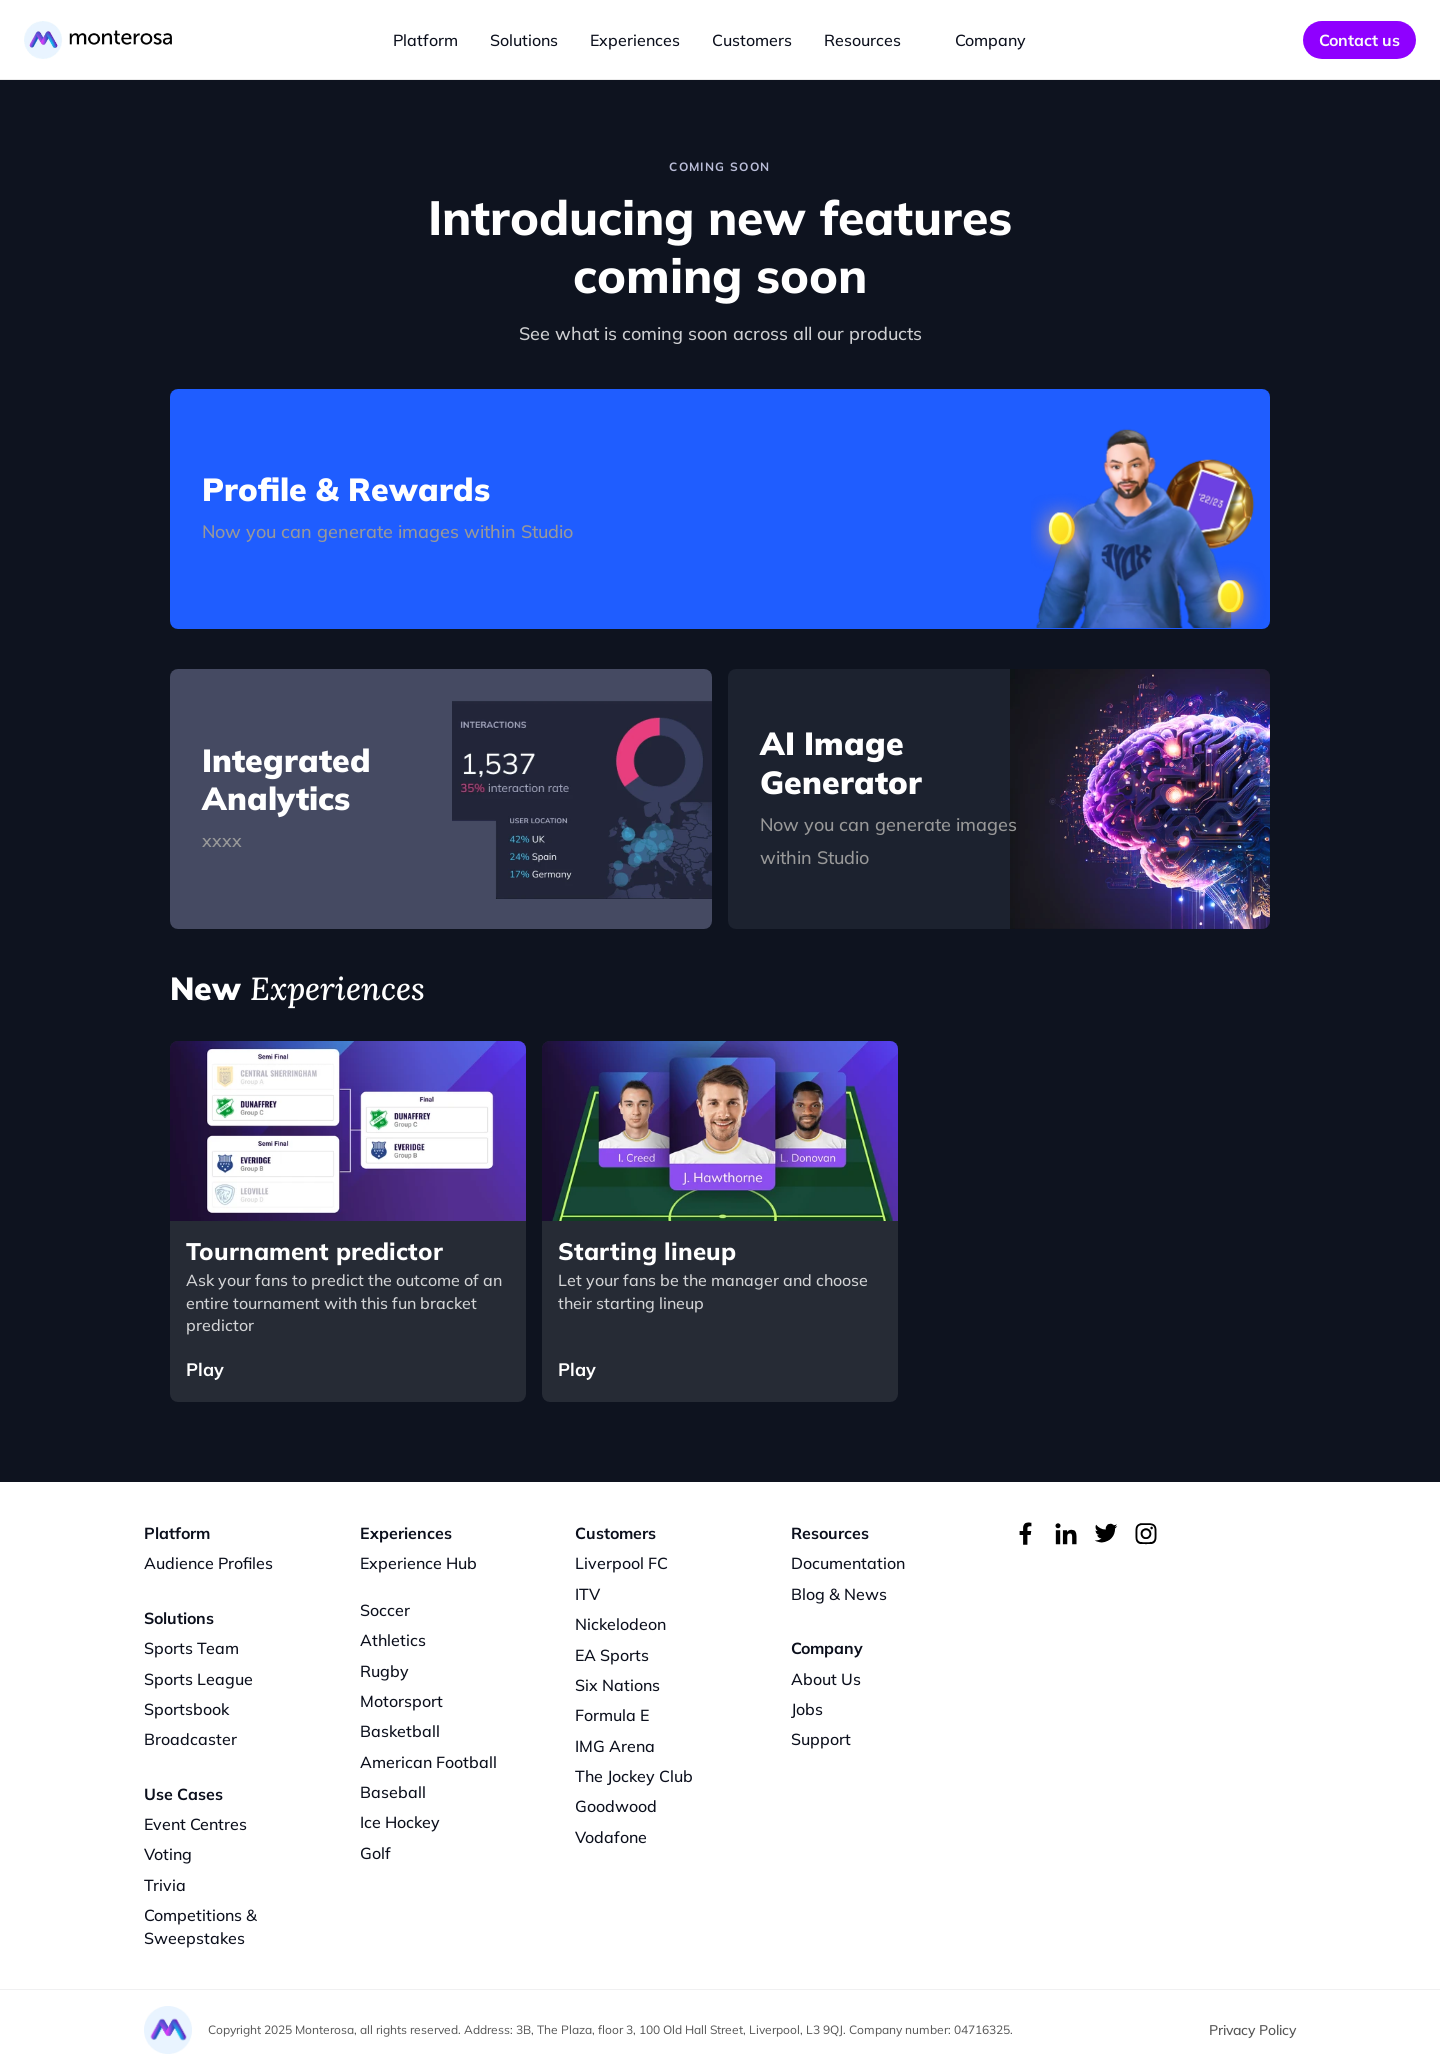 This screenshot has height=2070, width=1440. What do you see at coordinates (848, 1563) in the screenshot?
I see `Documentation` at bounding box center [848, 1563].